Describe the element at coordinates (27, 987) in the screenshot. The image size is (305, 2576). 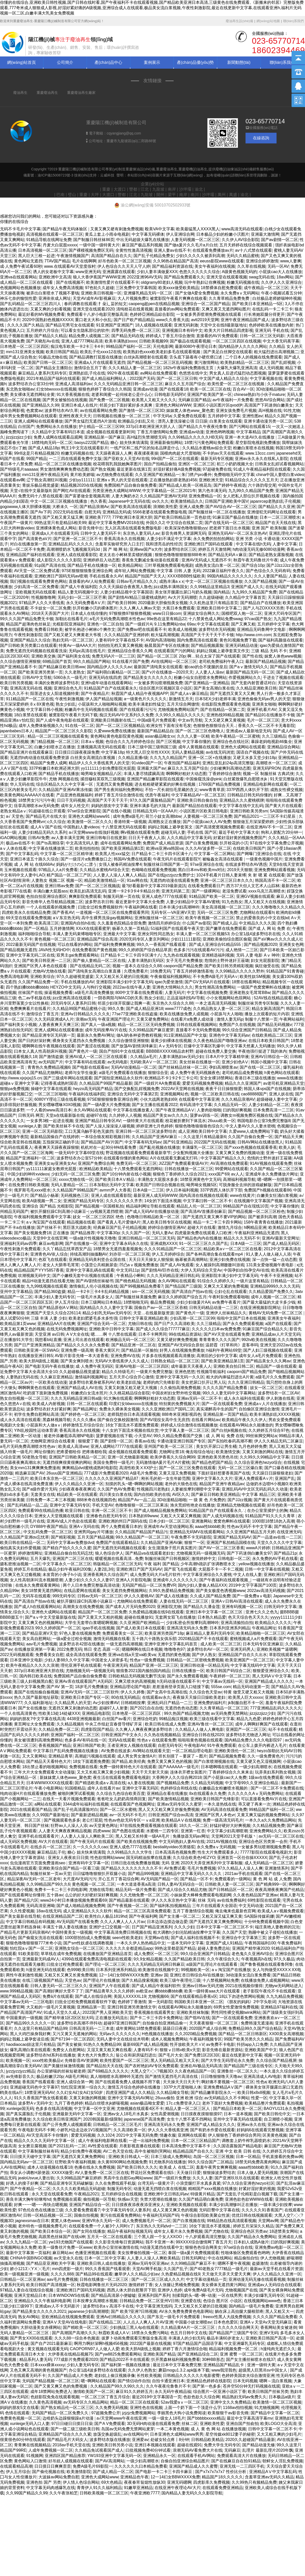
I see `四个熟妇搡bbbb搡bbbb` at that location.